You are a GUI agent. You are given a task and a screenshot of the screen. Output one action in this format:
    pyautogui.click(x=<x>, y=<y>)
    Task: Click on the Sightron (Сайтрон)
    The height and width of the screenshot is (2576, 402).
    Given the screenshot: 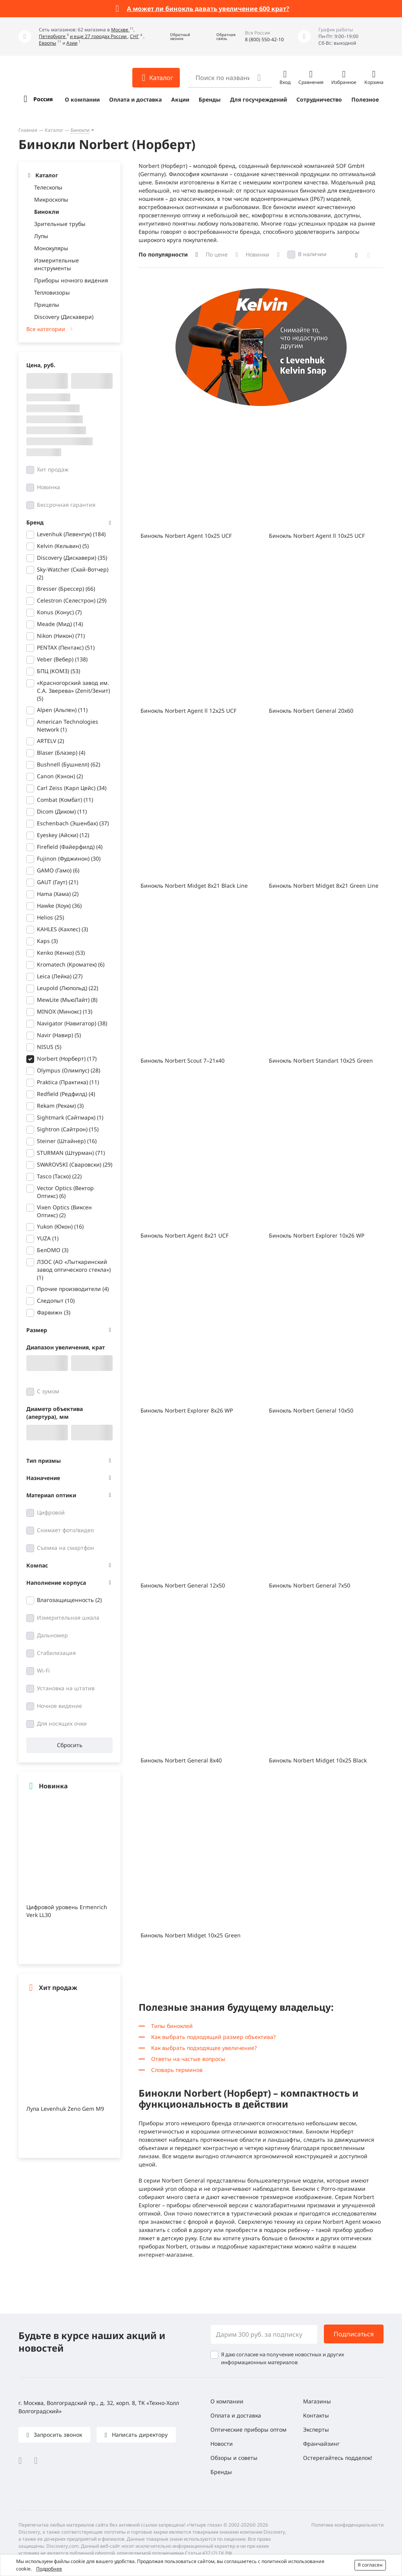 What is the action you would take?
    pyautogui.click(x=68, y=1129)
    